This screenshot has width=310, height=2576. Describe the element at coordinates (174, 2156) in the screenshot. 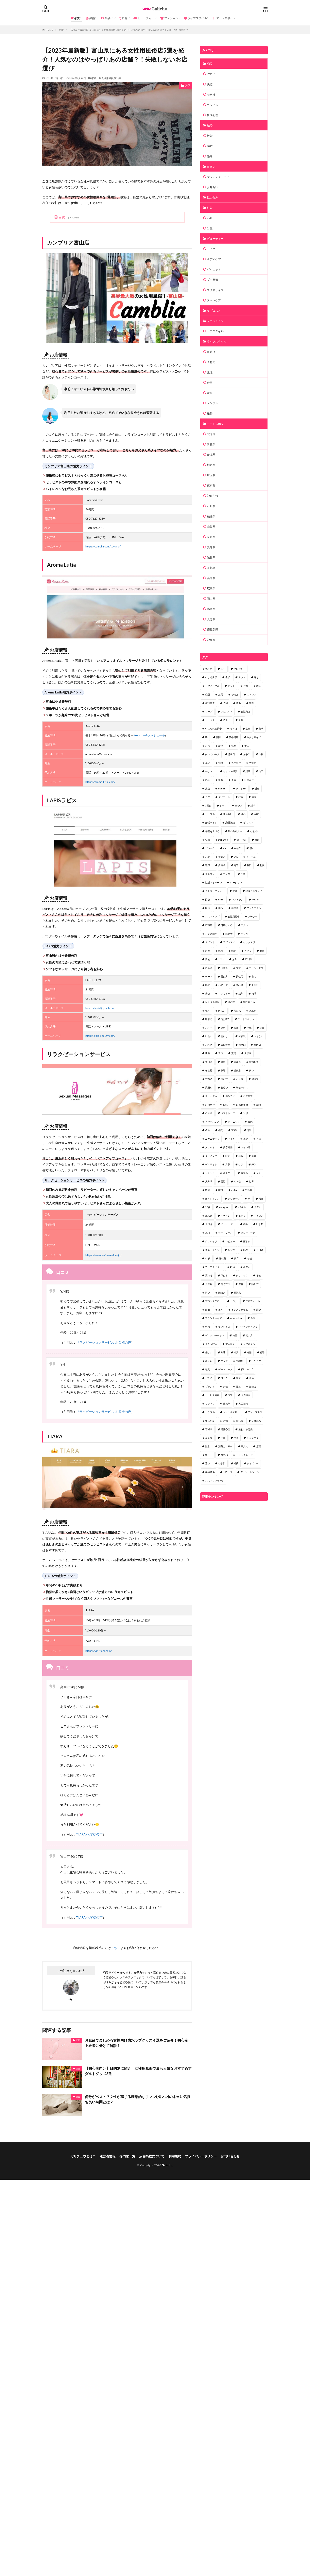

I see `利用規約` at that location.